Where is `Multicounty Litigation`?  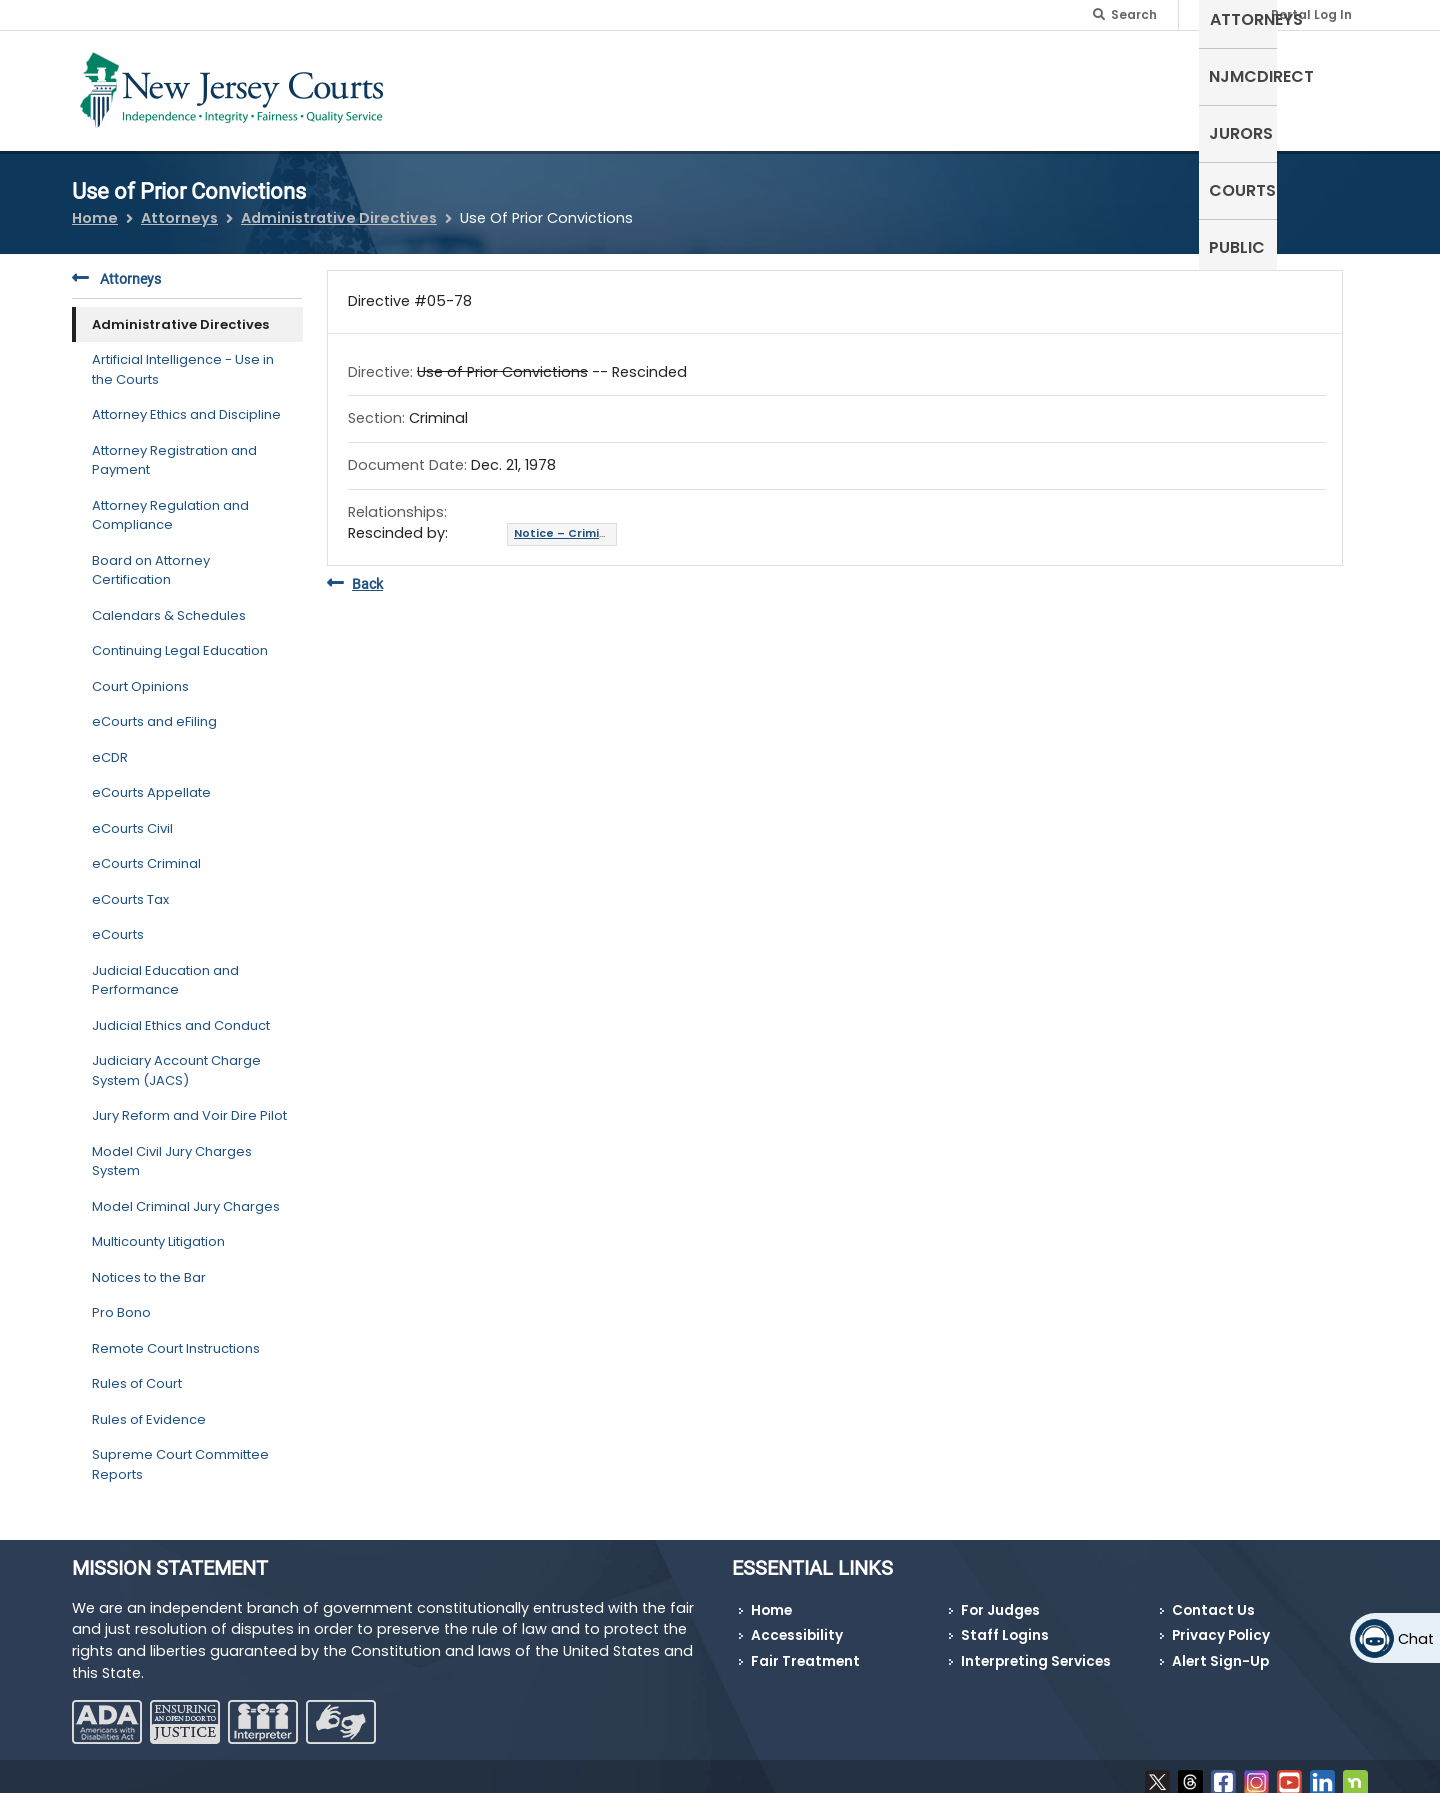 Multicounty Litigation is located at coordinates (158, 1229).